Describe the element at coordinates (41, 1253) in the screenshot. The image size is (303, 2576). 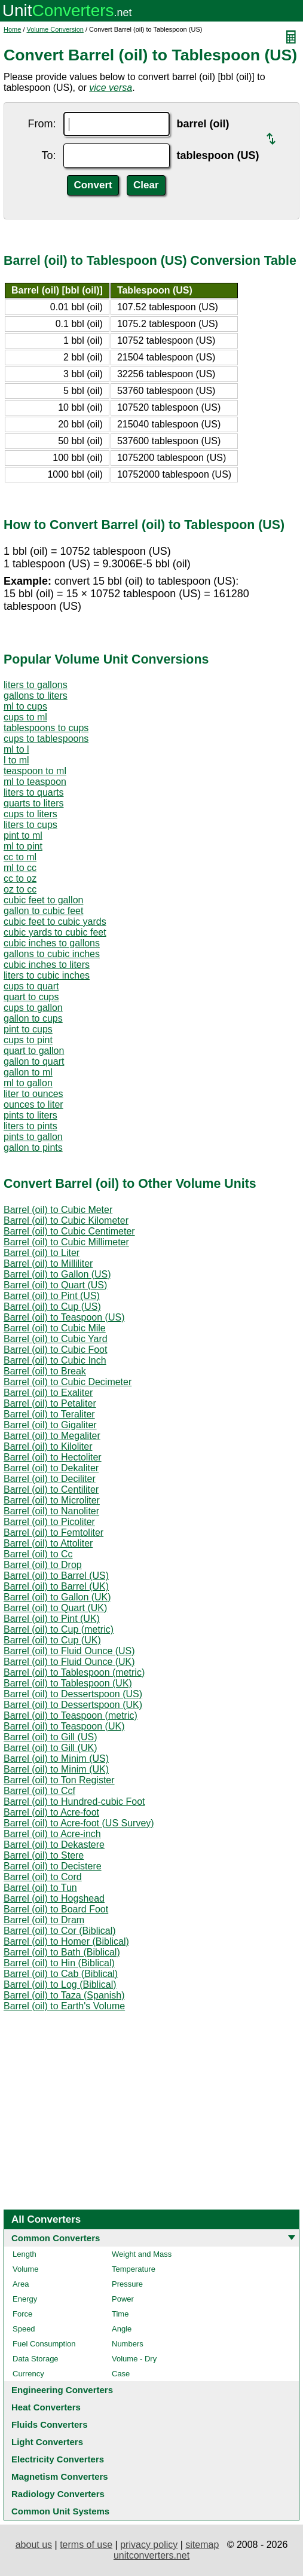
I see `Barrel (oil) to Liter` at that location.